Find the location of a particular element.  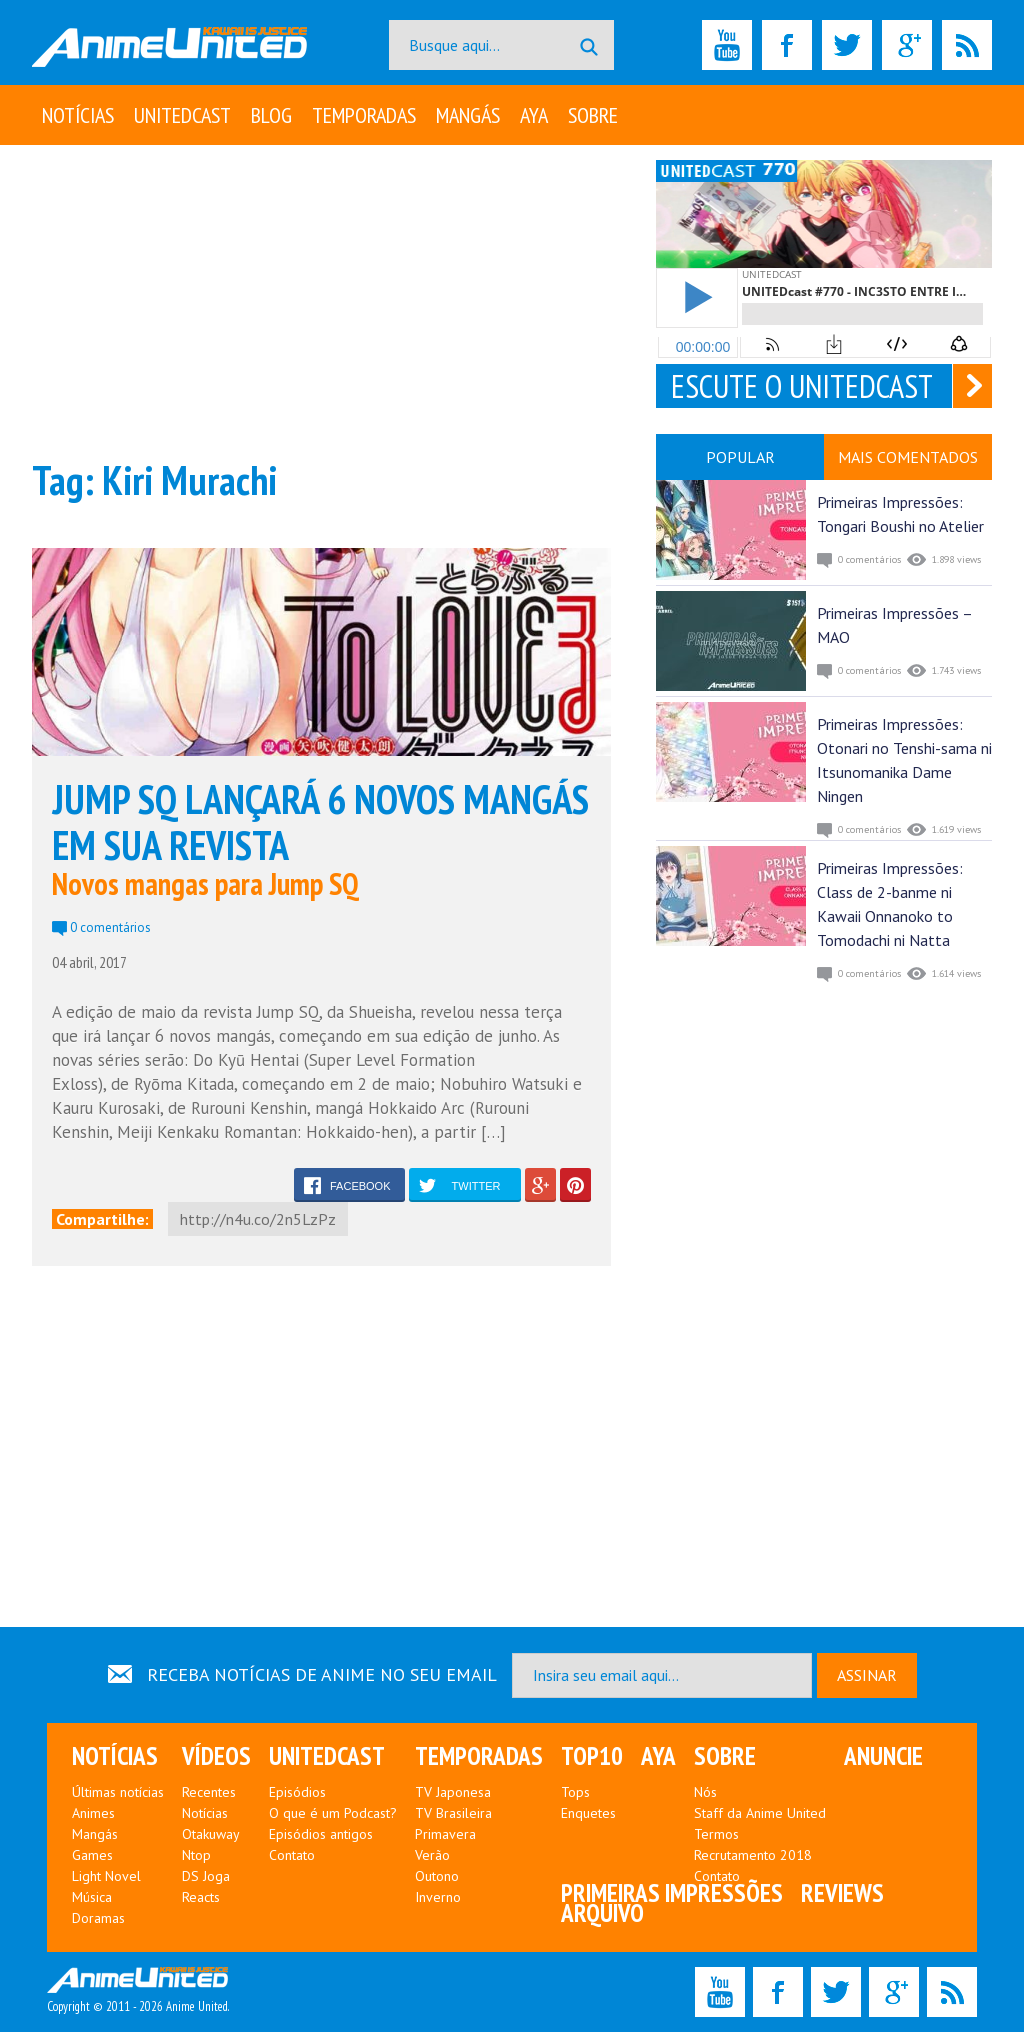

Staff da Anime United is located at coordinates (760, 1813).